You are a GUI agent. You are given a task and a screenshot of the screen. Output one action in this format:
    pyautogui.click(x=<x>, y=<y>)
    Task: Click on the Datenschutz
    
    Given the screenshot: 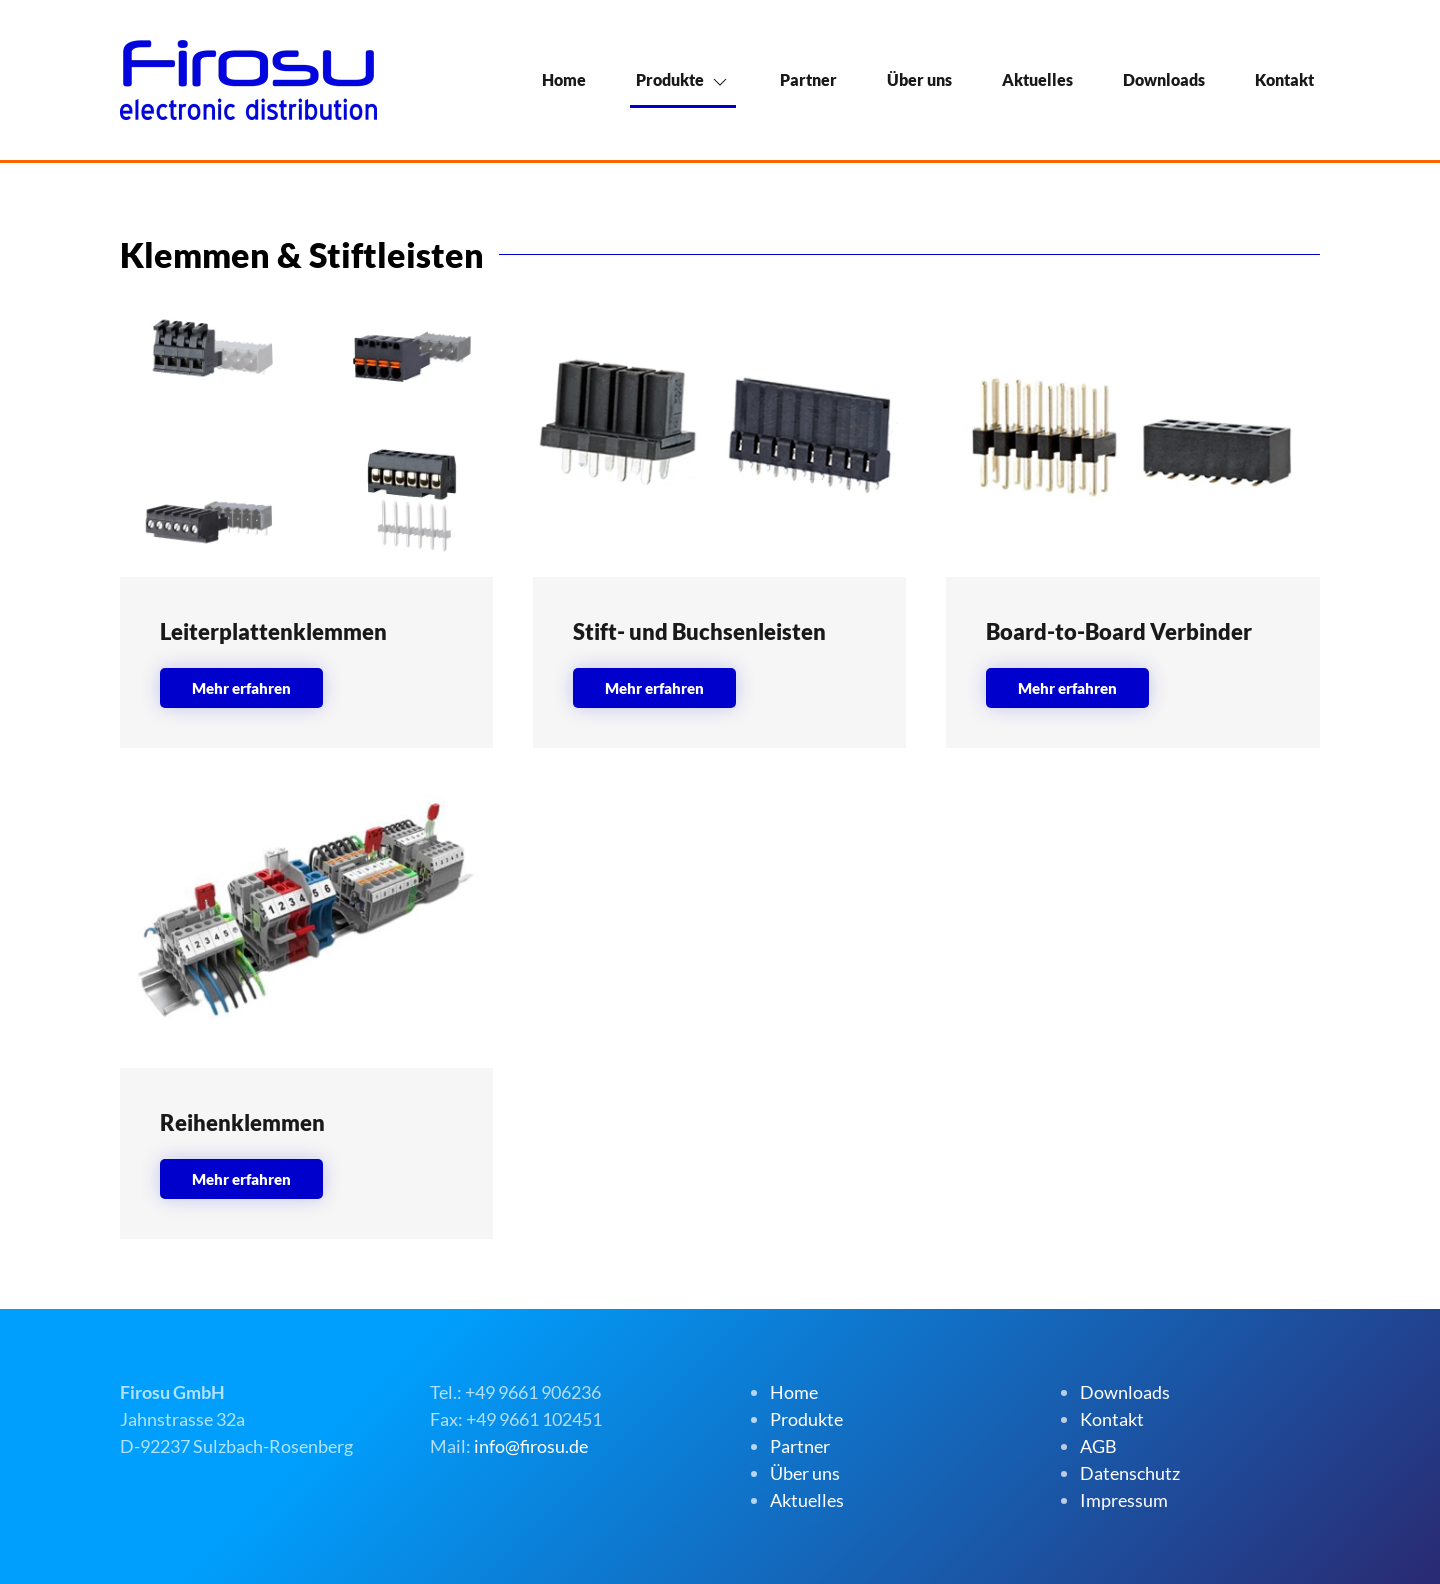 What is the action you would take?
    pyautogui.click(x=1130, y=1473)
    